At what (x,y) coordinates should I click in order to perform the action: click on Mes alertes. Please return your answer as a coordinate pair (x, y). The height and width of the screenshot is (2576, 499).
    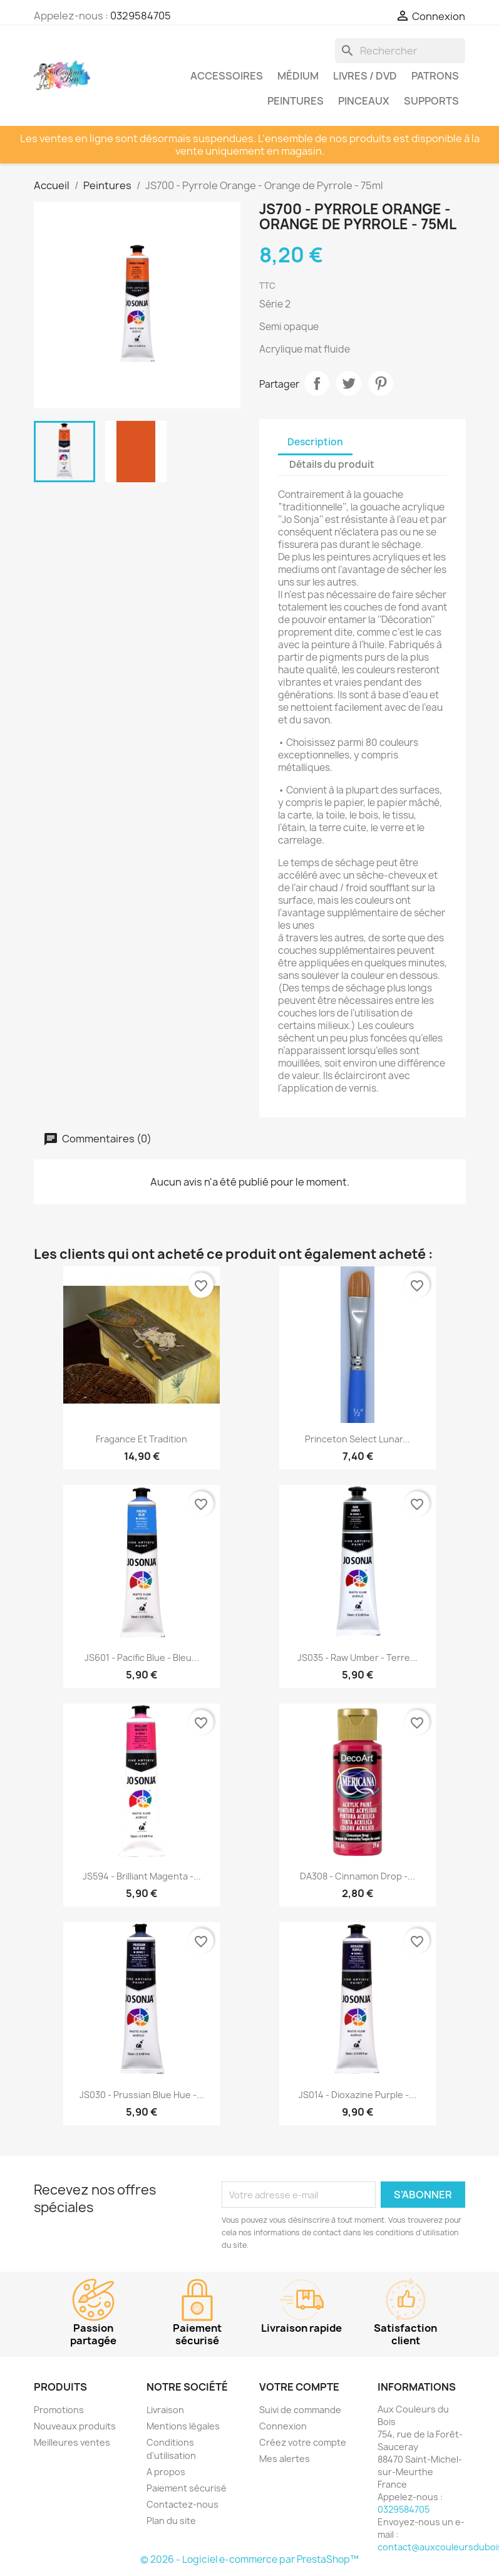
    Looking at the image, I should click on (284, 2459).